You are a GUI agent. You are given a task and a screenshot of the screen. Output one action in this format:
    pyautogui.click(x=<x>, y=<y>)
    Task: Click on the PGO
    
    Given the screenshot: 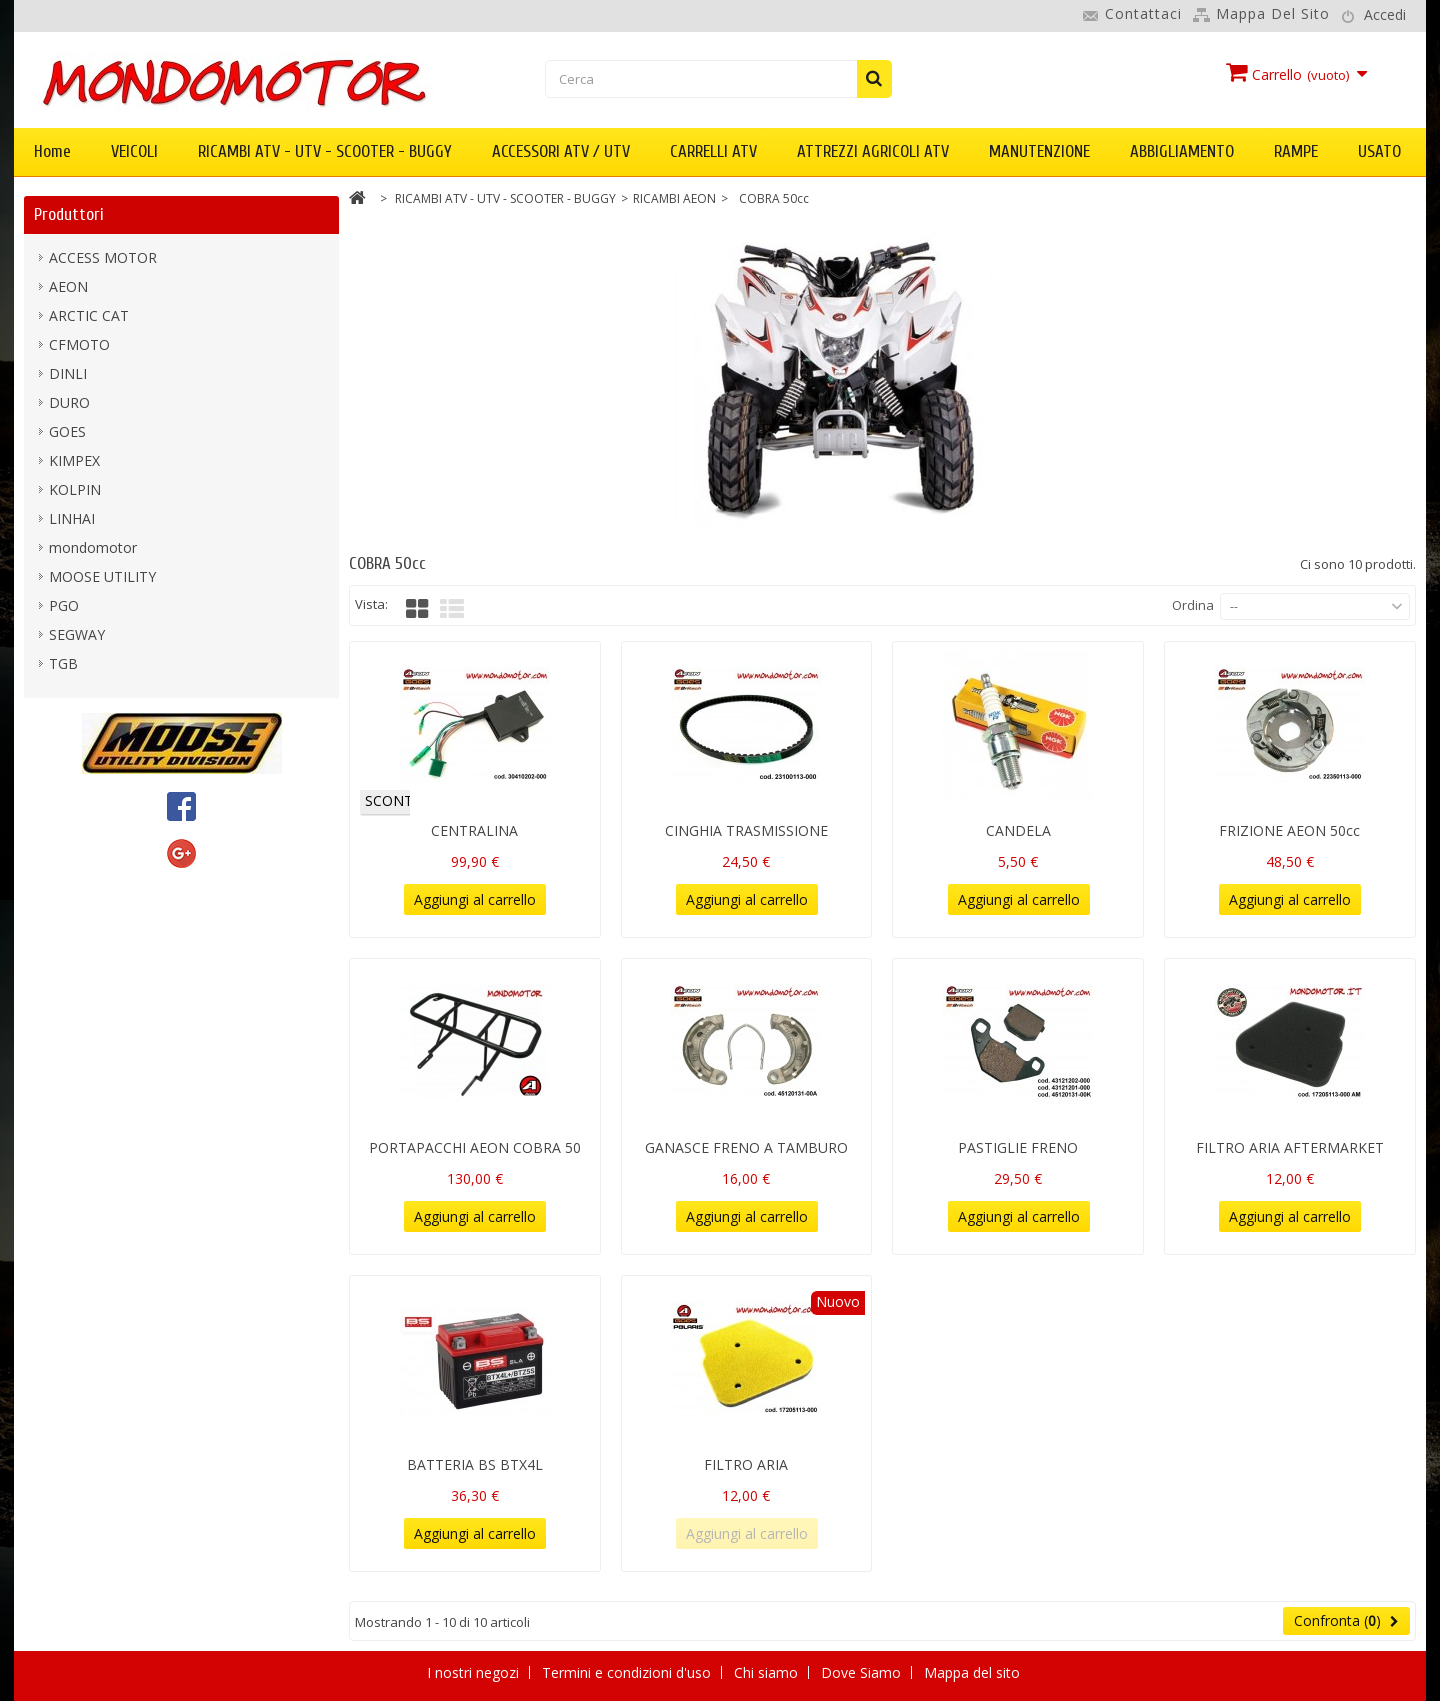 What is the action you would take?
    pyautogui.click(x=64, y=605)
    